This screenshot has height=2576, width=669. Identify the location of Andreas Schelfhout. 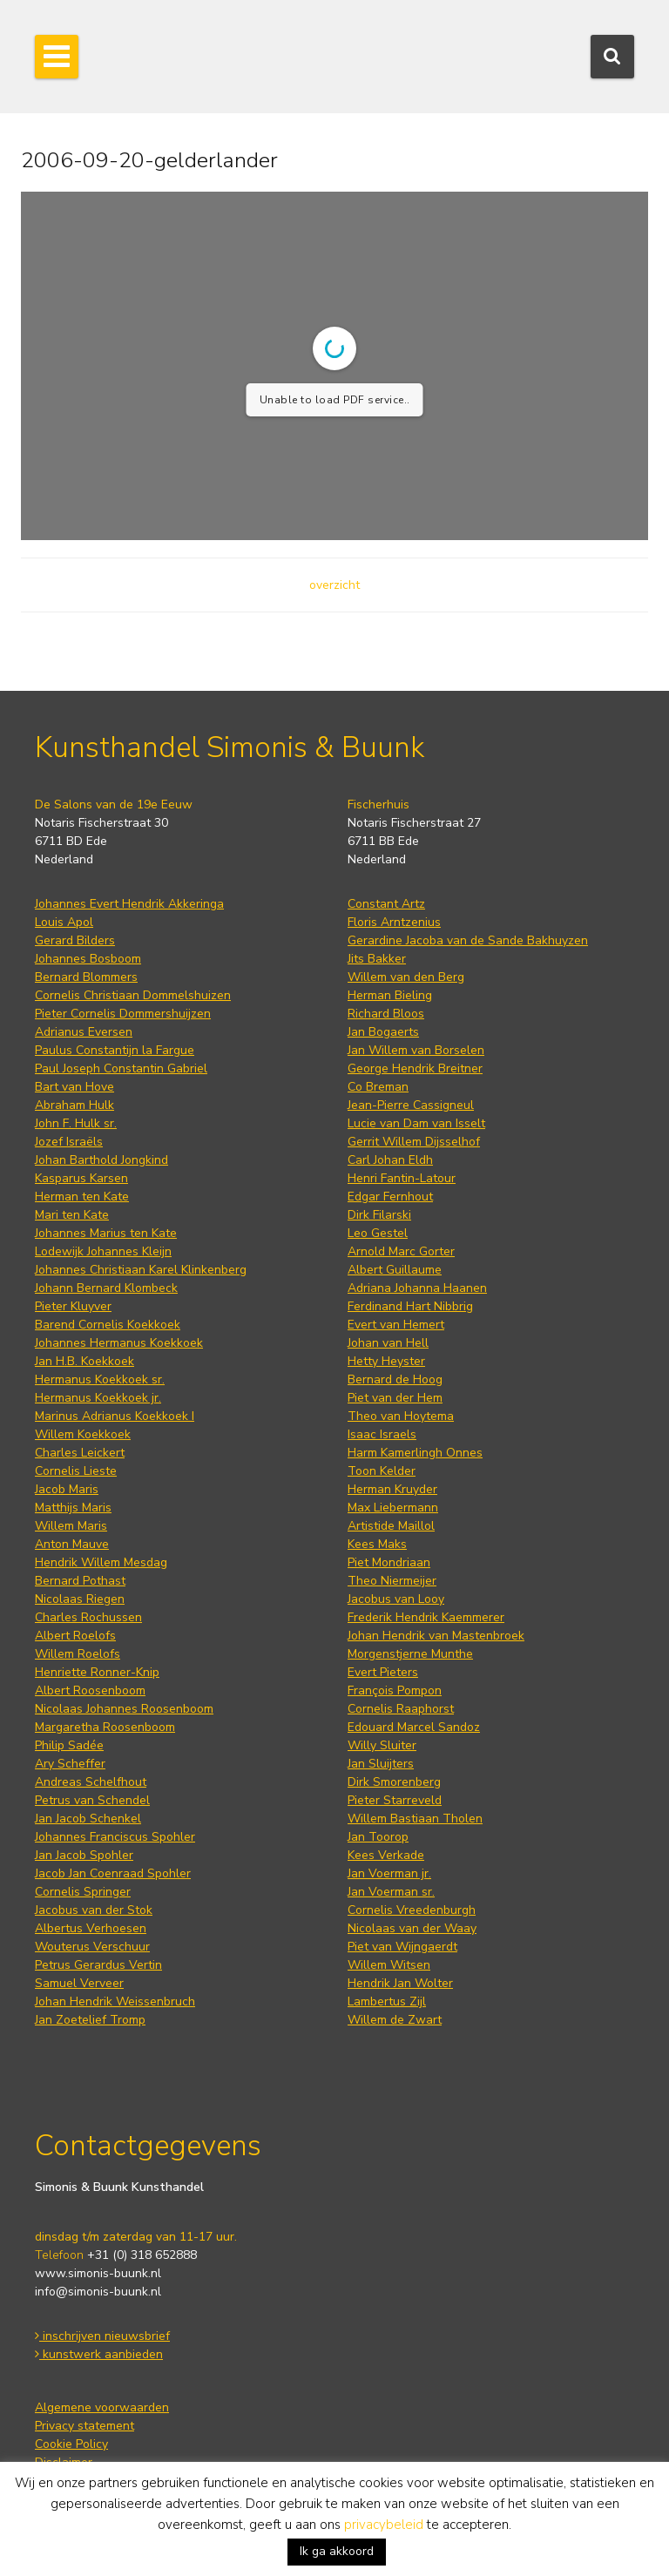
(90, 1782).